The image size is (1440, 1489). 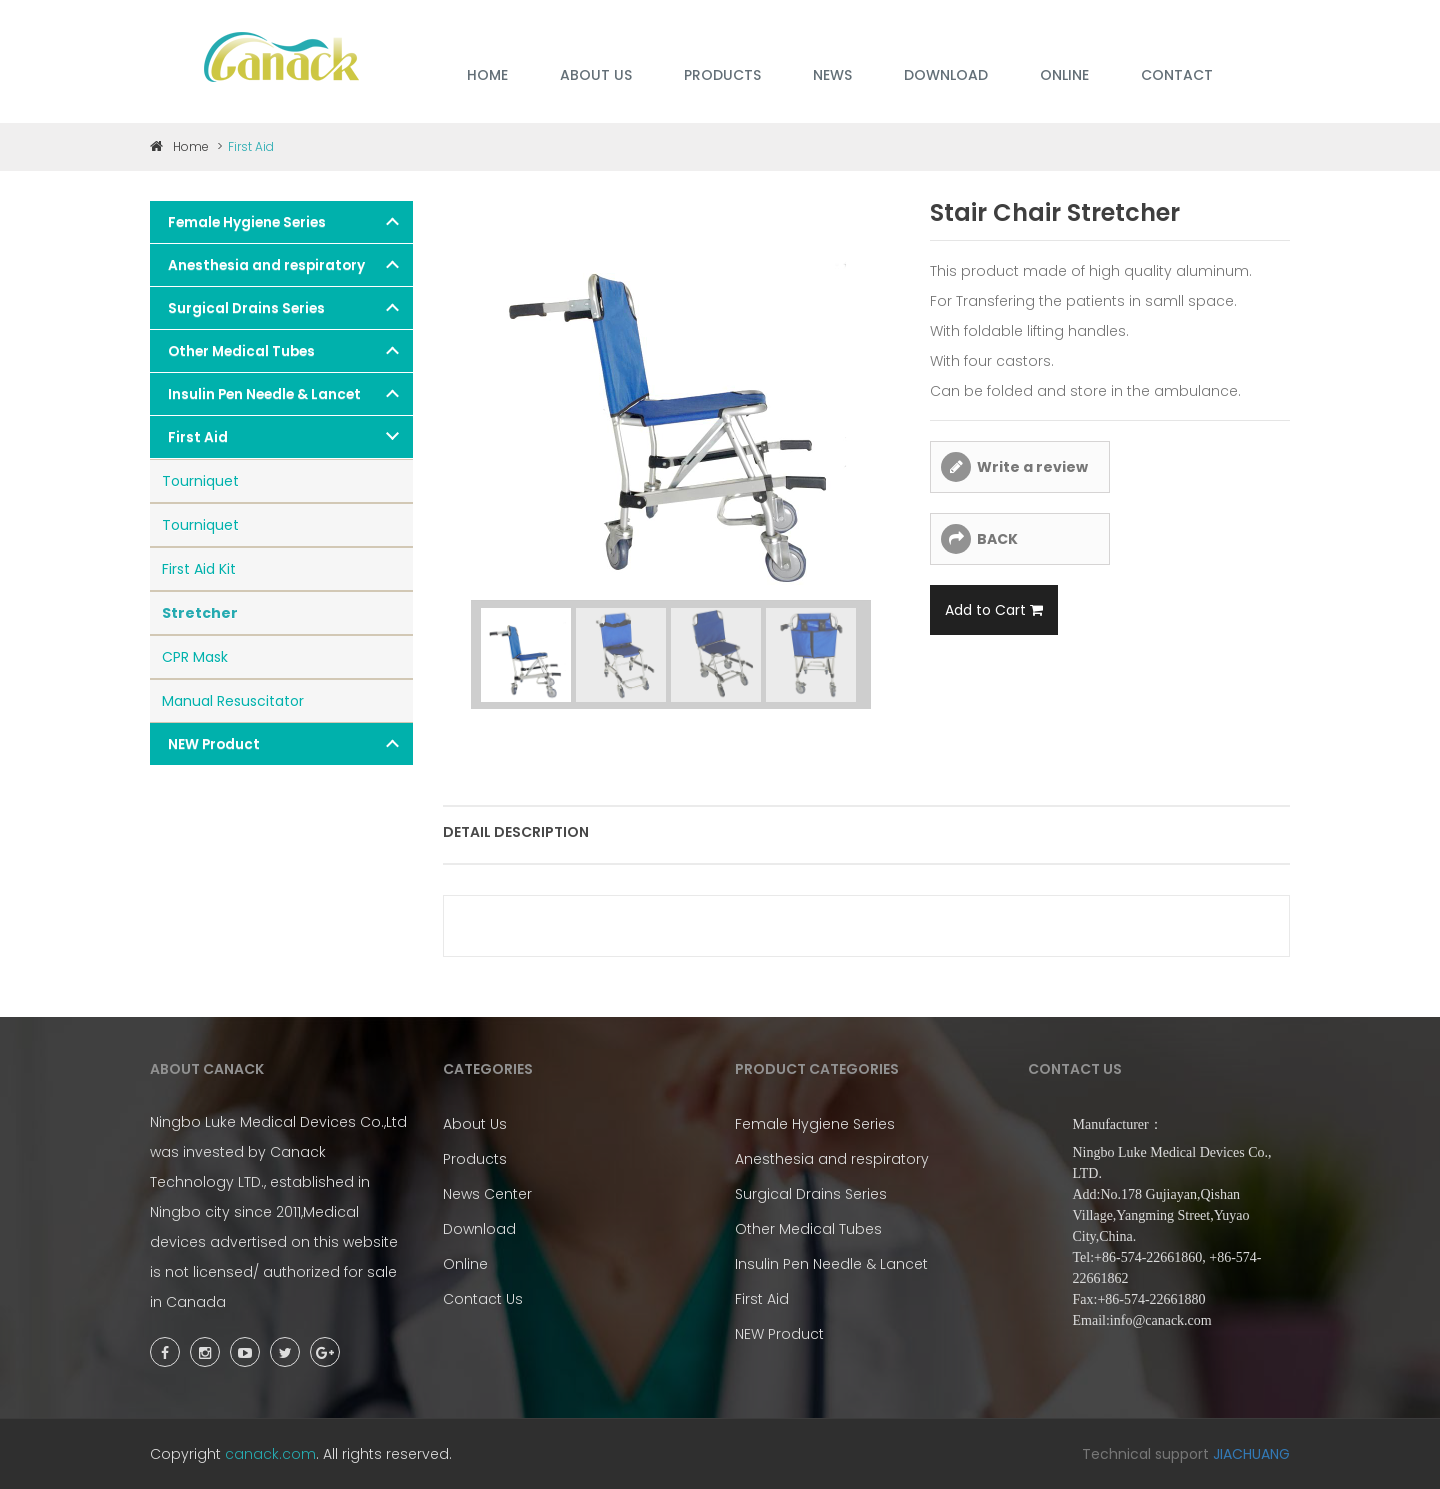 What do you see at coordinates (475, 1124) in the screenshot?
I see `About Us` at bounding box center [475, 1124].